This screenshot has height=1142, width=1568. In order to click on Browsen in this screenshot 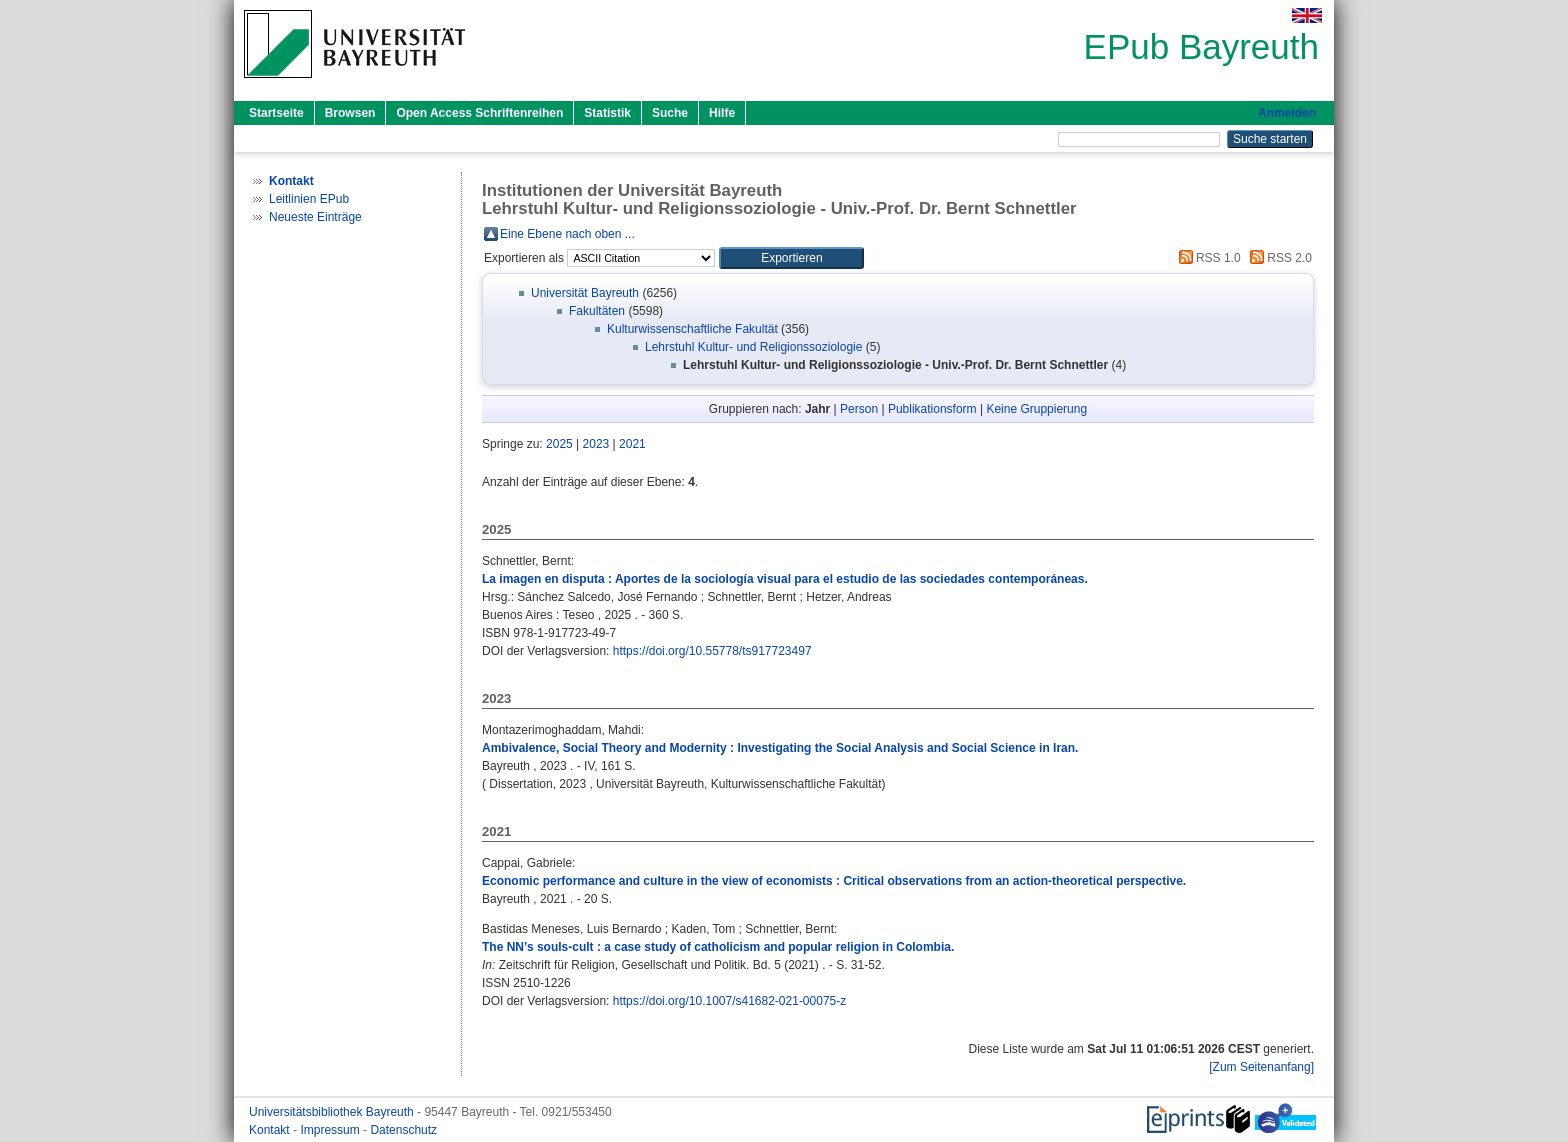, I will do `click(350, 113)`.